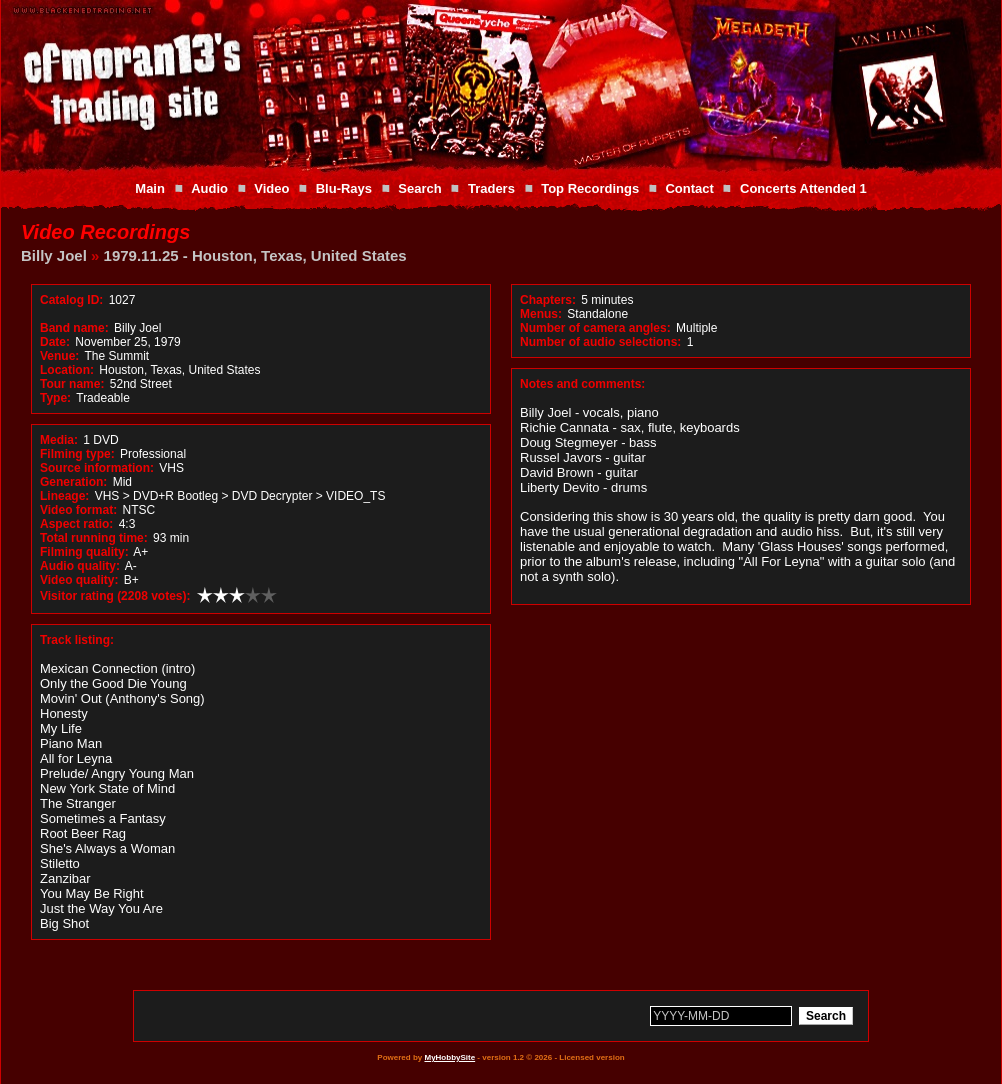  I want to click on Traders, so click(491, 188).